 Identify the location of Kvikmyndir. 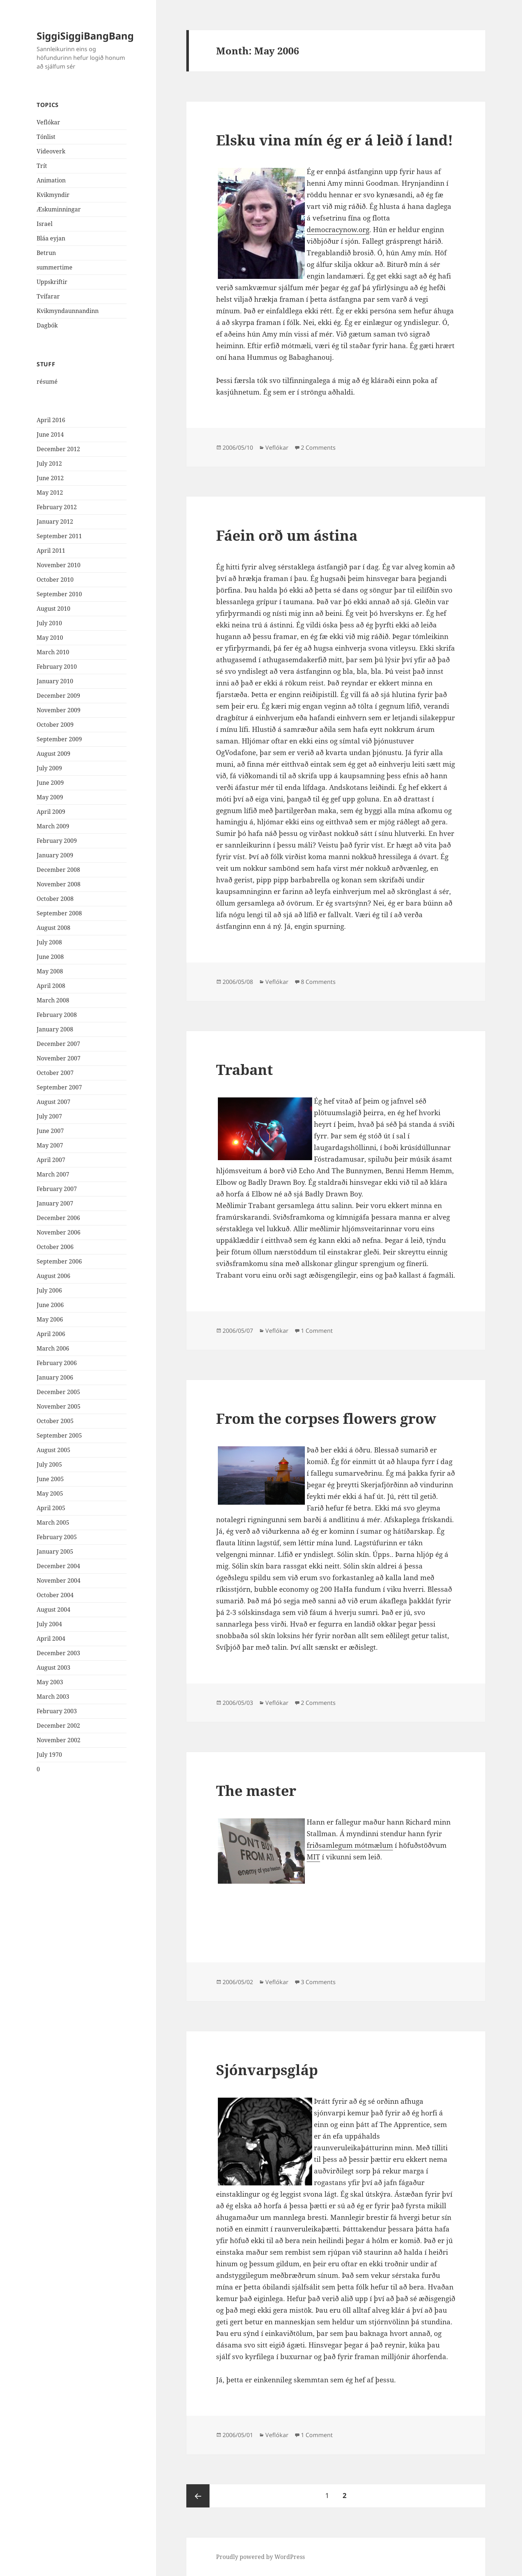
(53, 195).